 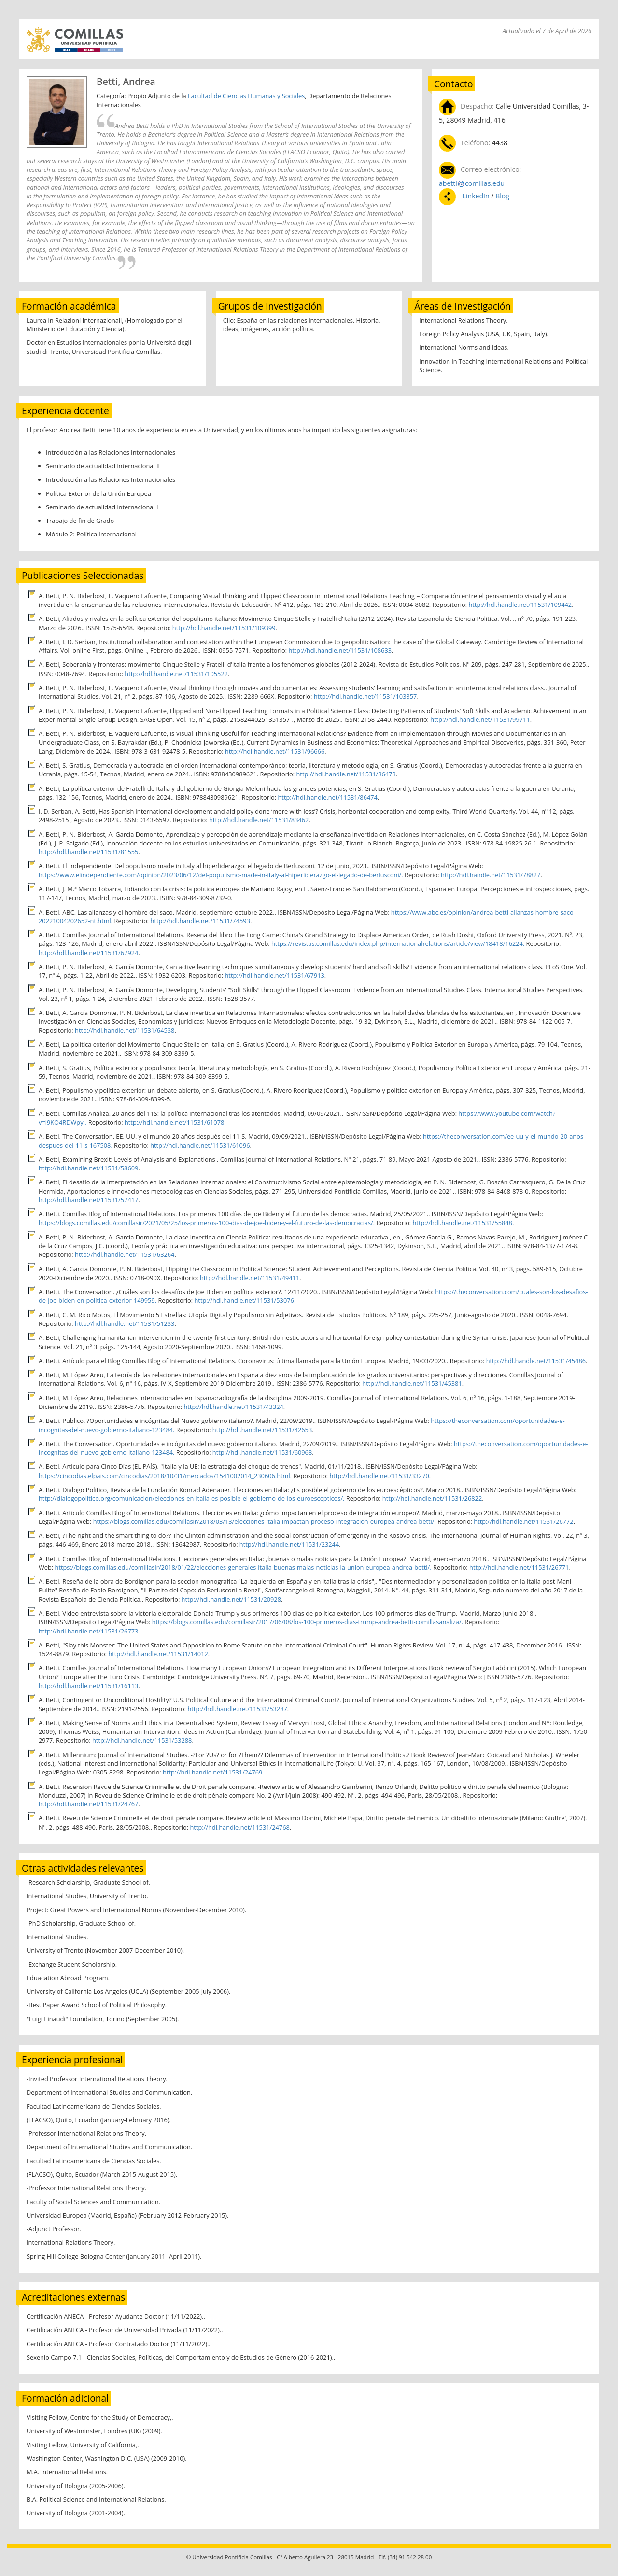 What do you see at coordinates (88, 952) in the screenshot?
I see `http://hdl.handle.net/11531/67924` at bounding box center [88, 952].